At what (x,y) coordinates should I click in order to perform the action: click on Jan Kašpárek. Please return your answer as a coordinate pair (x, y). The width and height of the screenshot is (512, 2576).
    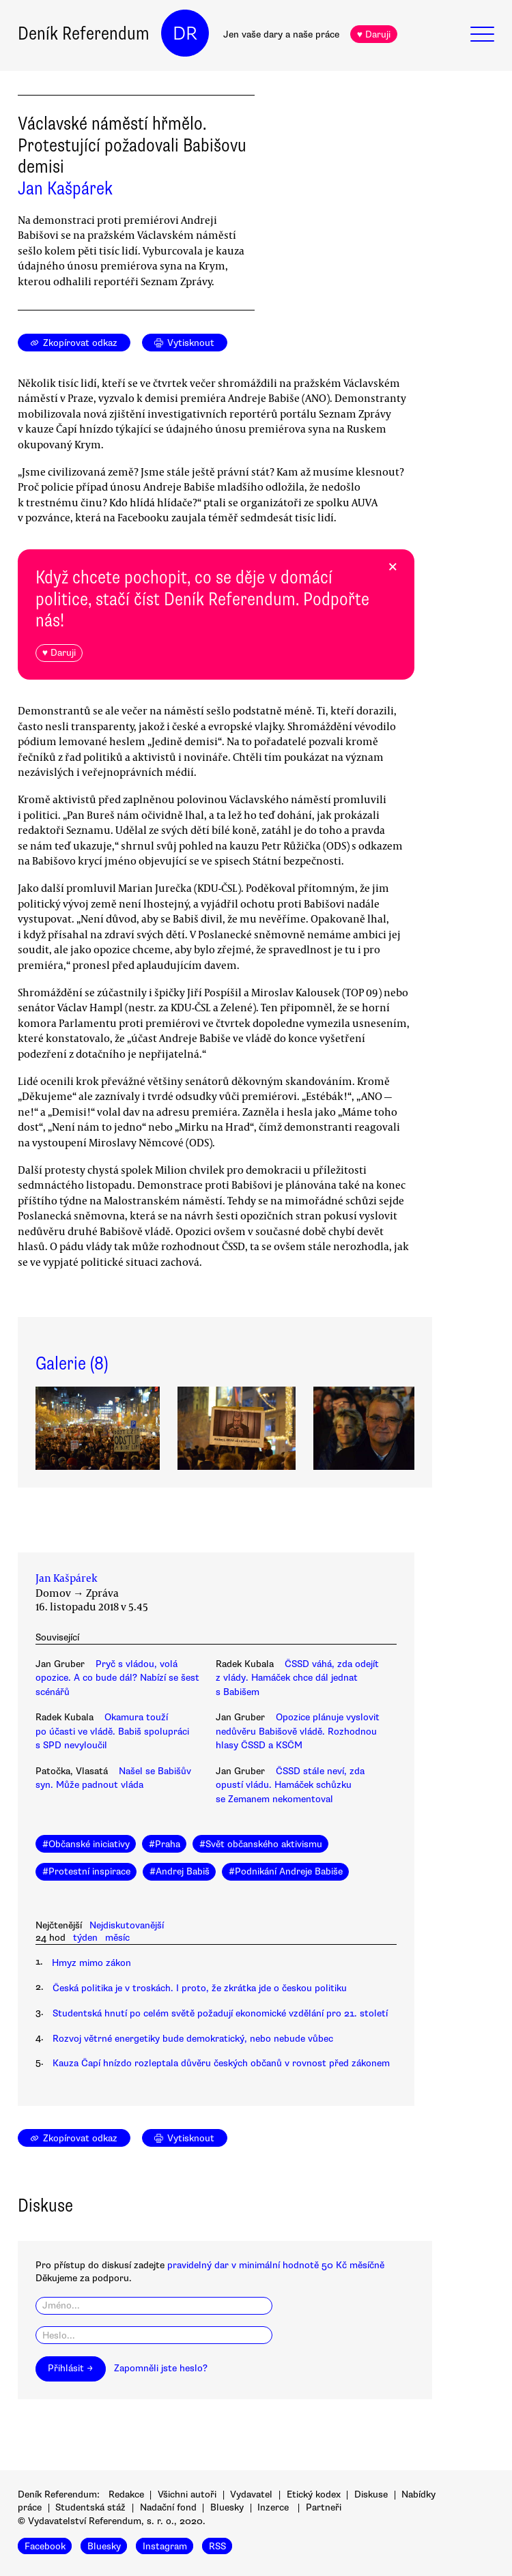
    Looking at the image, I should click on (65, 188).